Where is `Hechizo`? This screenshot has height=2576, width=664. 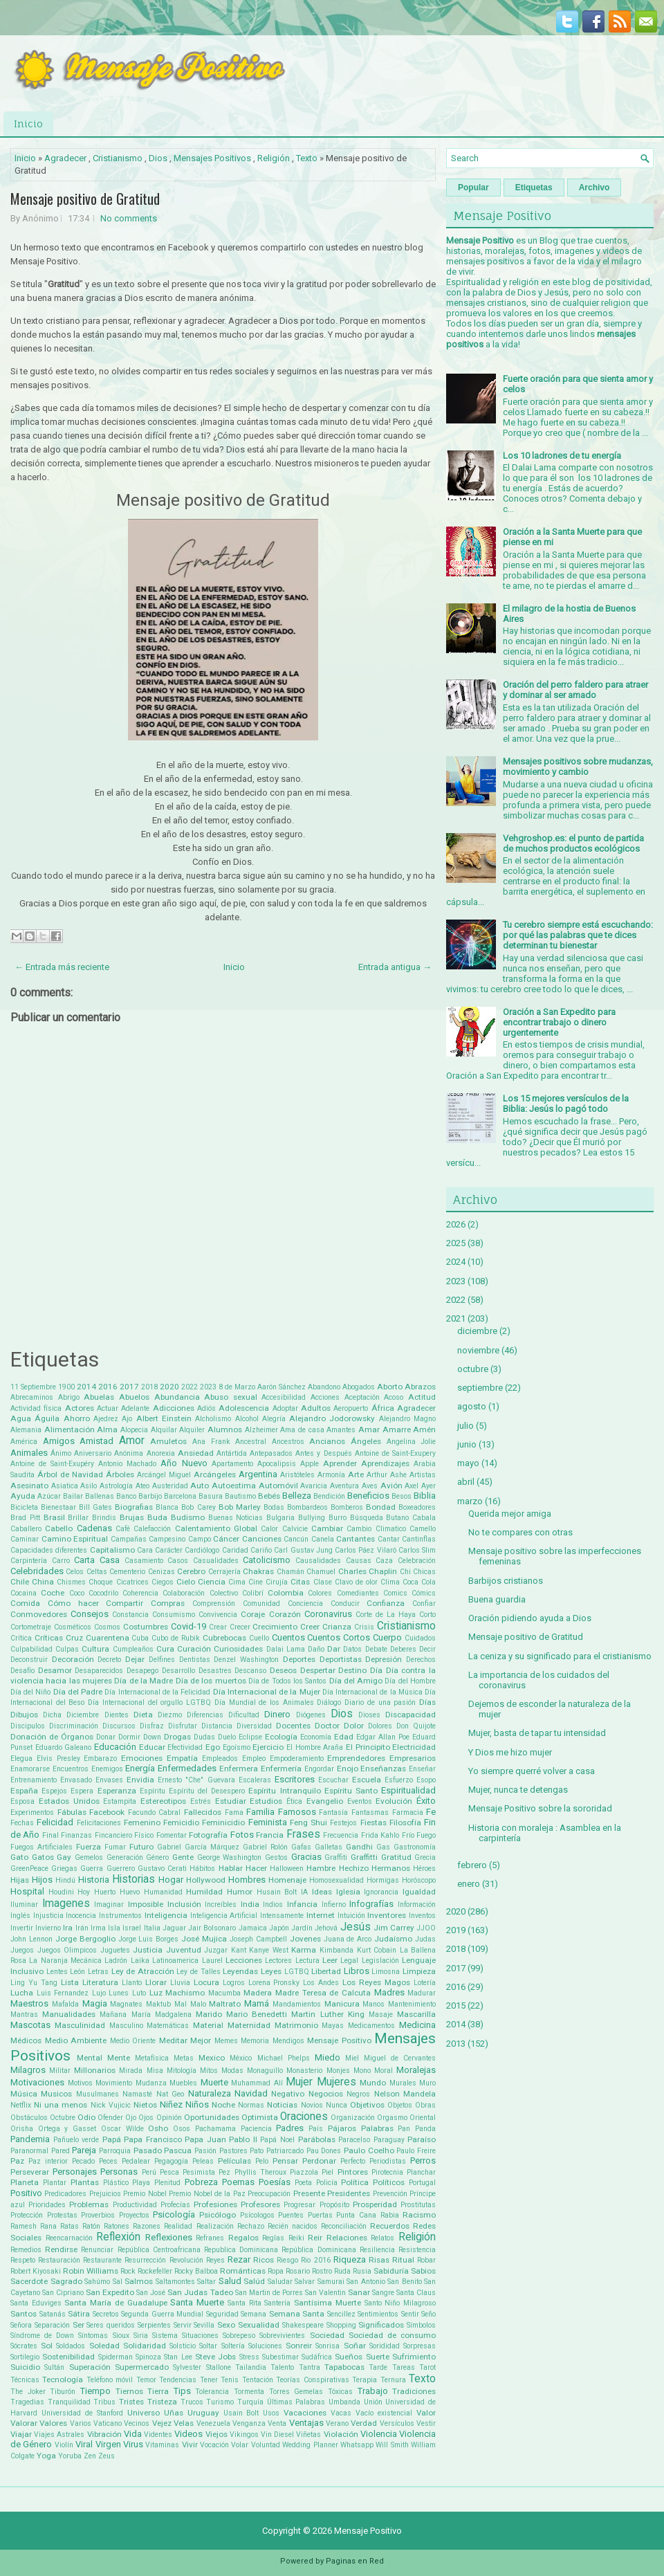 Hechizo is located at coordinates (354, 1868).